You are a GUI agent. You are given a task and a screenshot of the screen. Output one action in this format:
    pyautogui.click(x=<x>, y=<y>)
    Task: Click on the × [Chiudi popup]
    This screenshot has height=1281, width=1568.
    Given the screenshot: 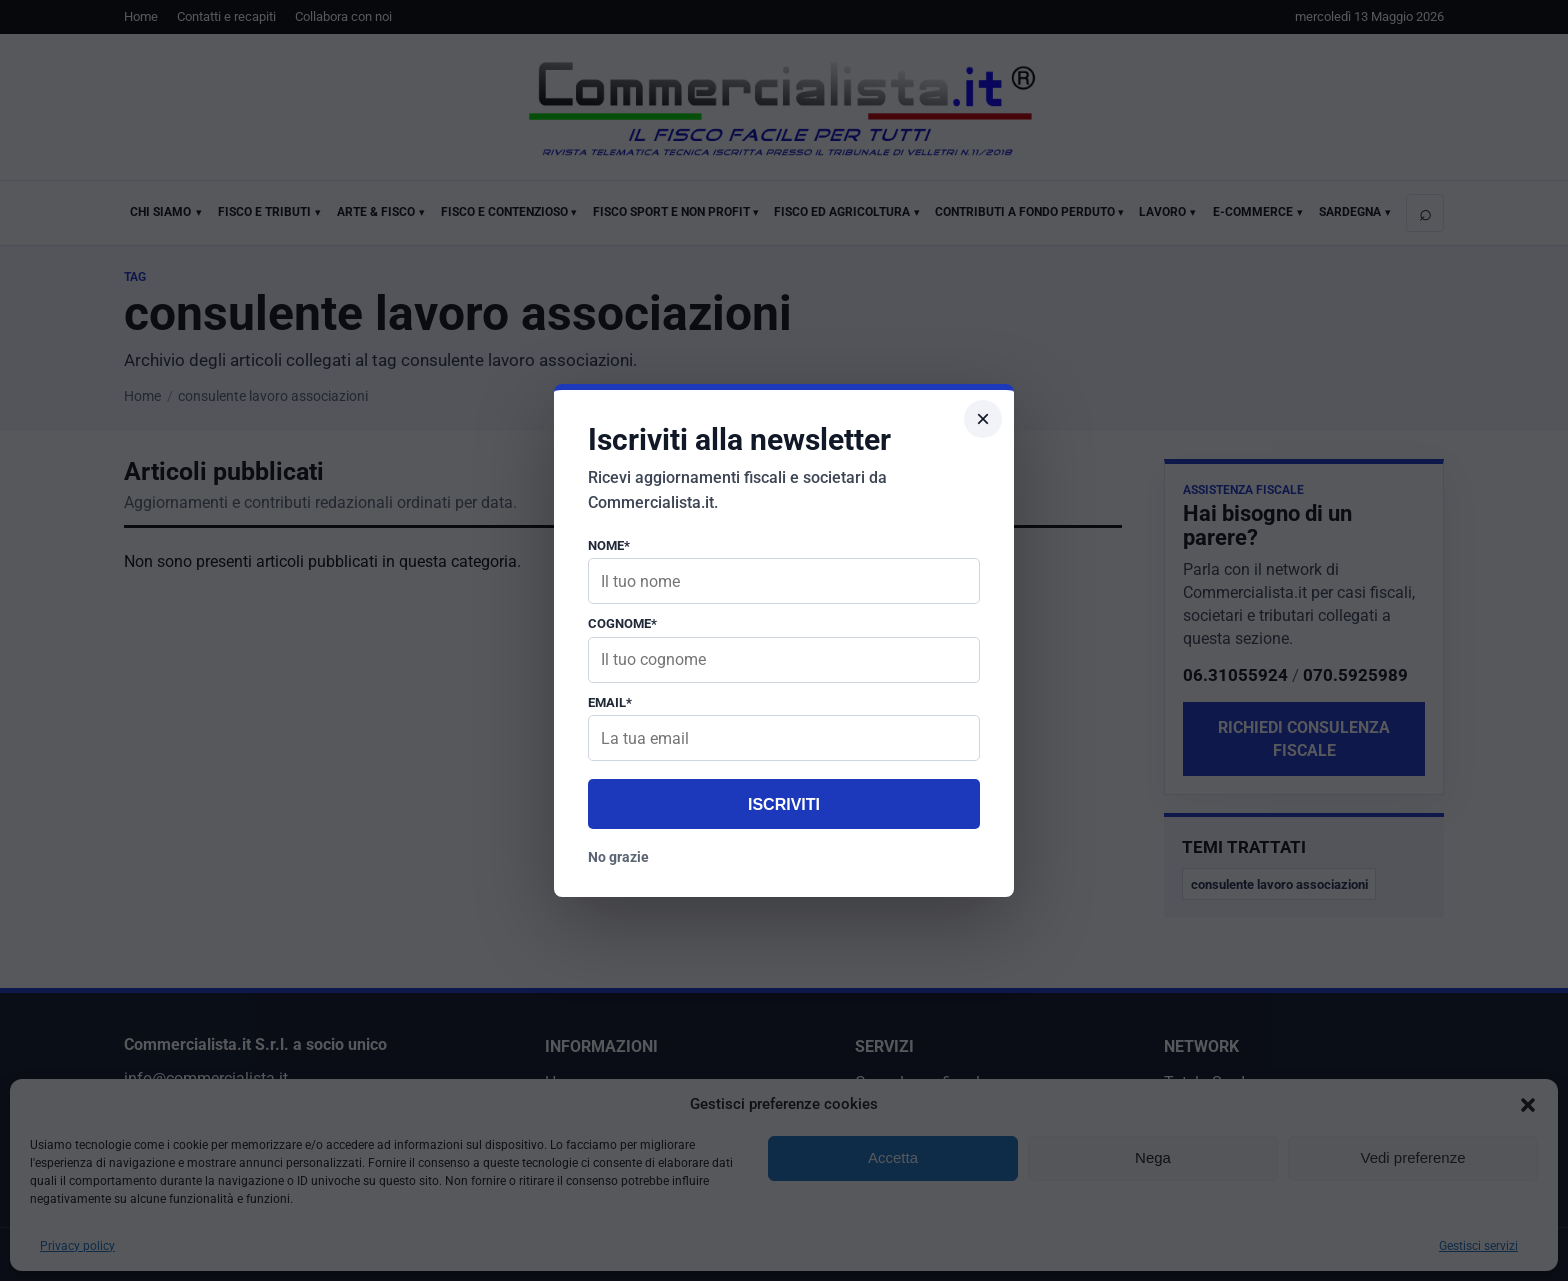 What is the action you would take?
    pyautogui.click(x=983, y=418)
    